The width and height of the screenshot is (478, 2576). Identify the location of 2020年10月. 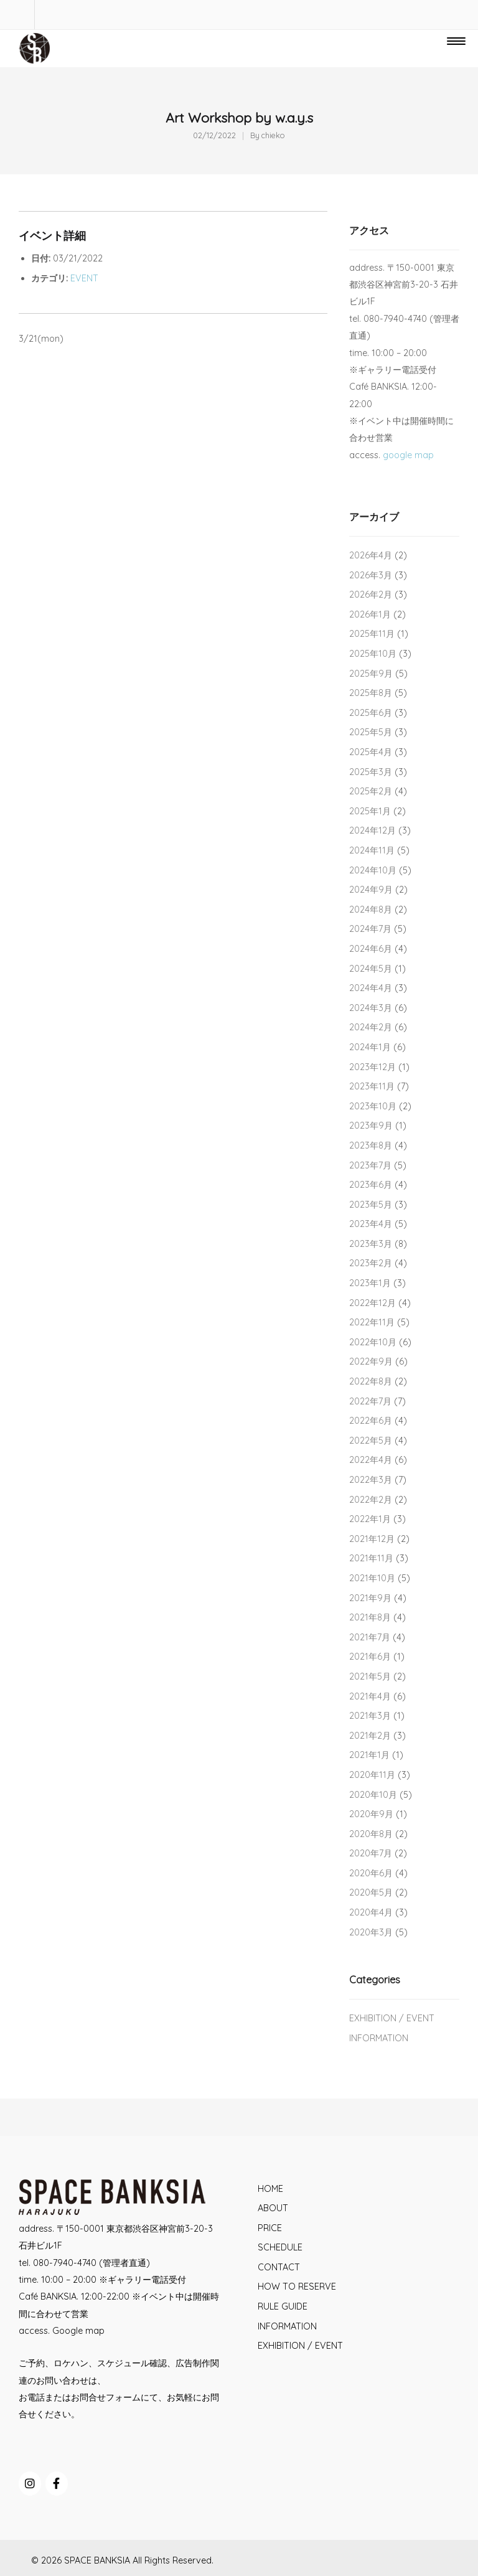
(373, 1794).